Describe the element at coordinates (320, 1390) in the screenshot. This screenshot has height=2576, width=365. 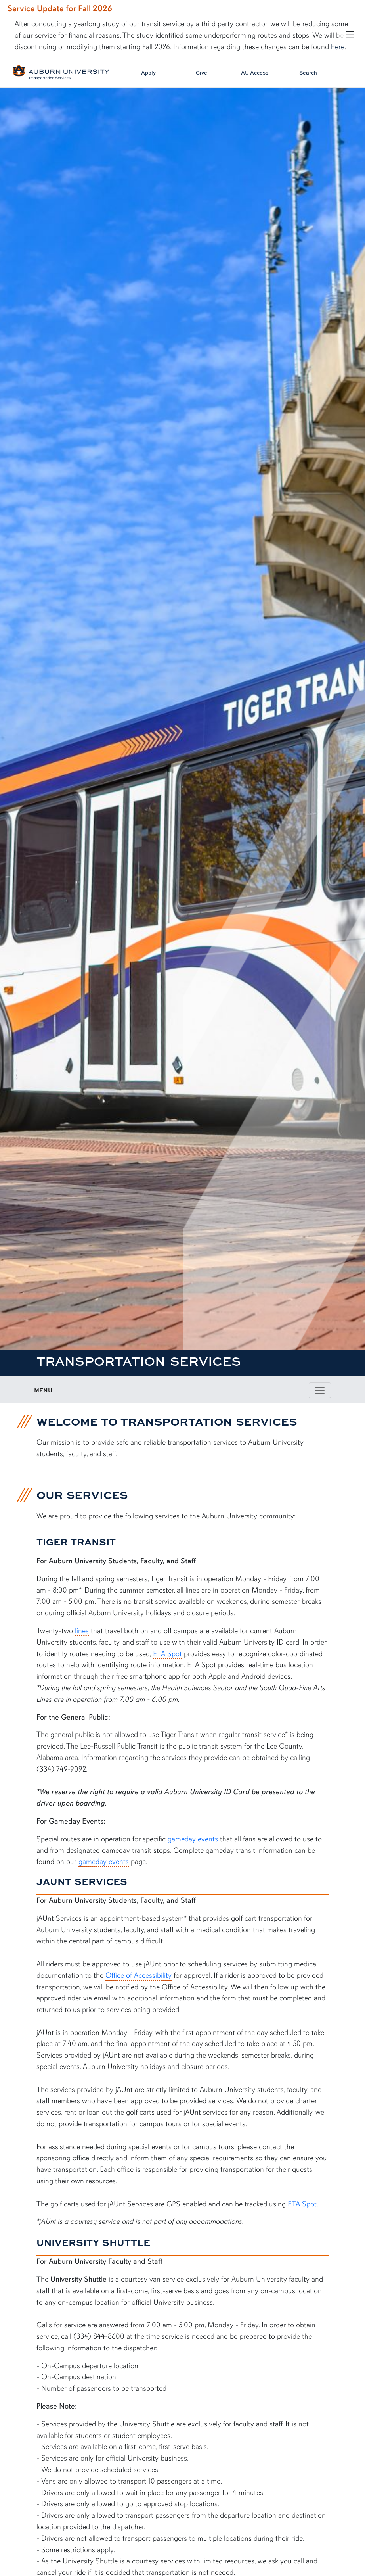
I see `[Toggle page / section navigation]` at that location.